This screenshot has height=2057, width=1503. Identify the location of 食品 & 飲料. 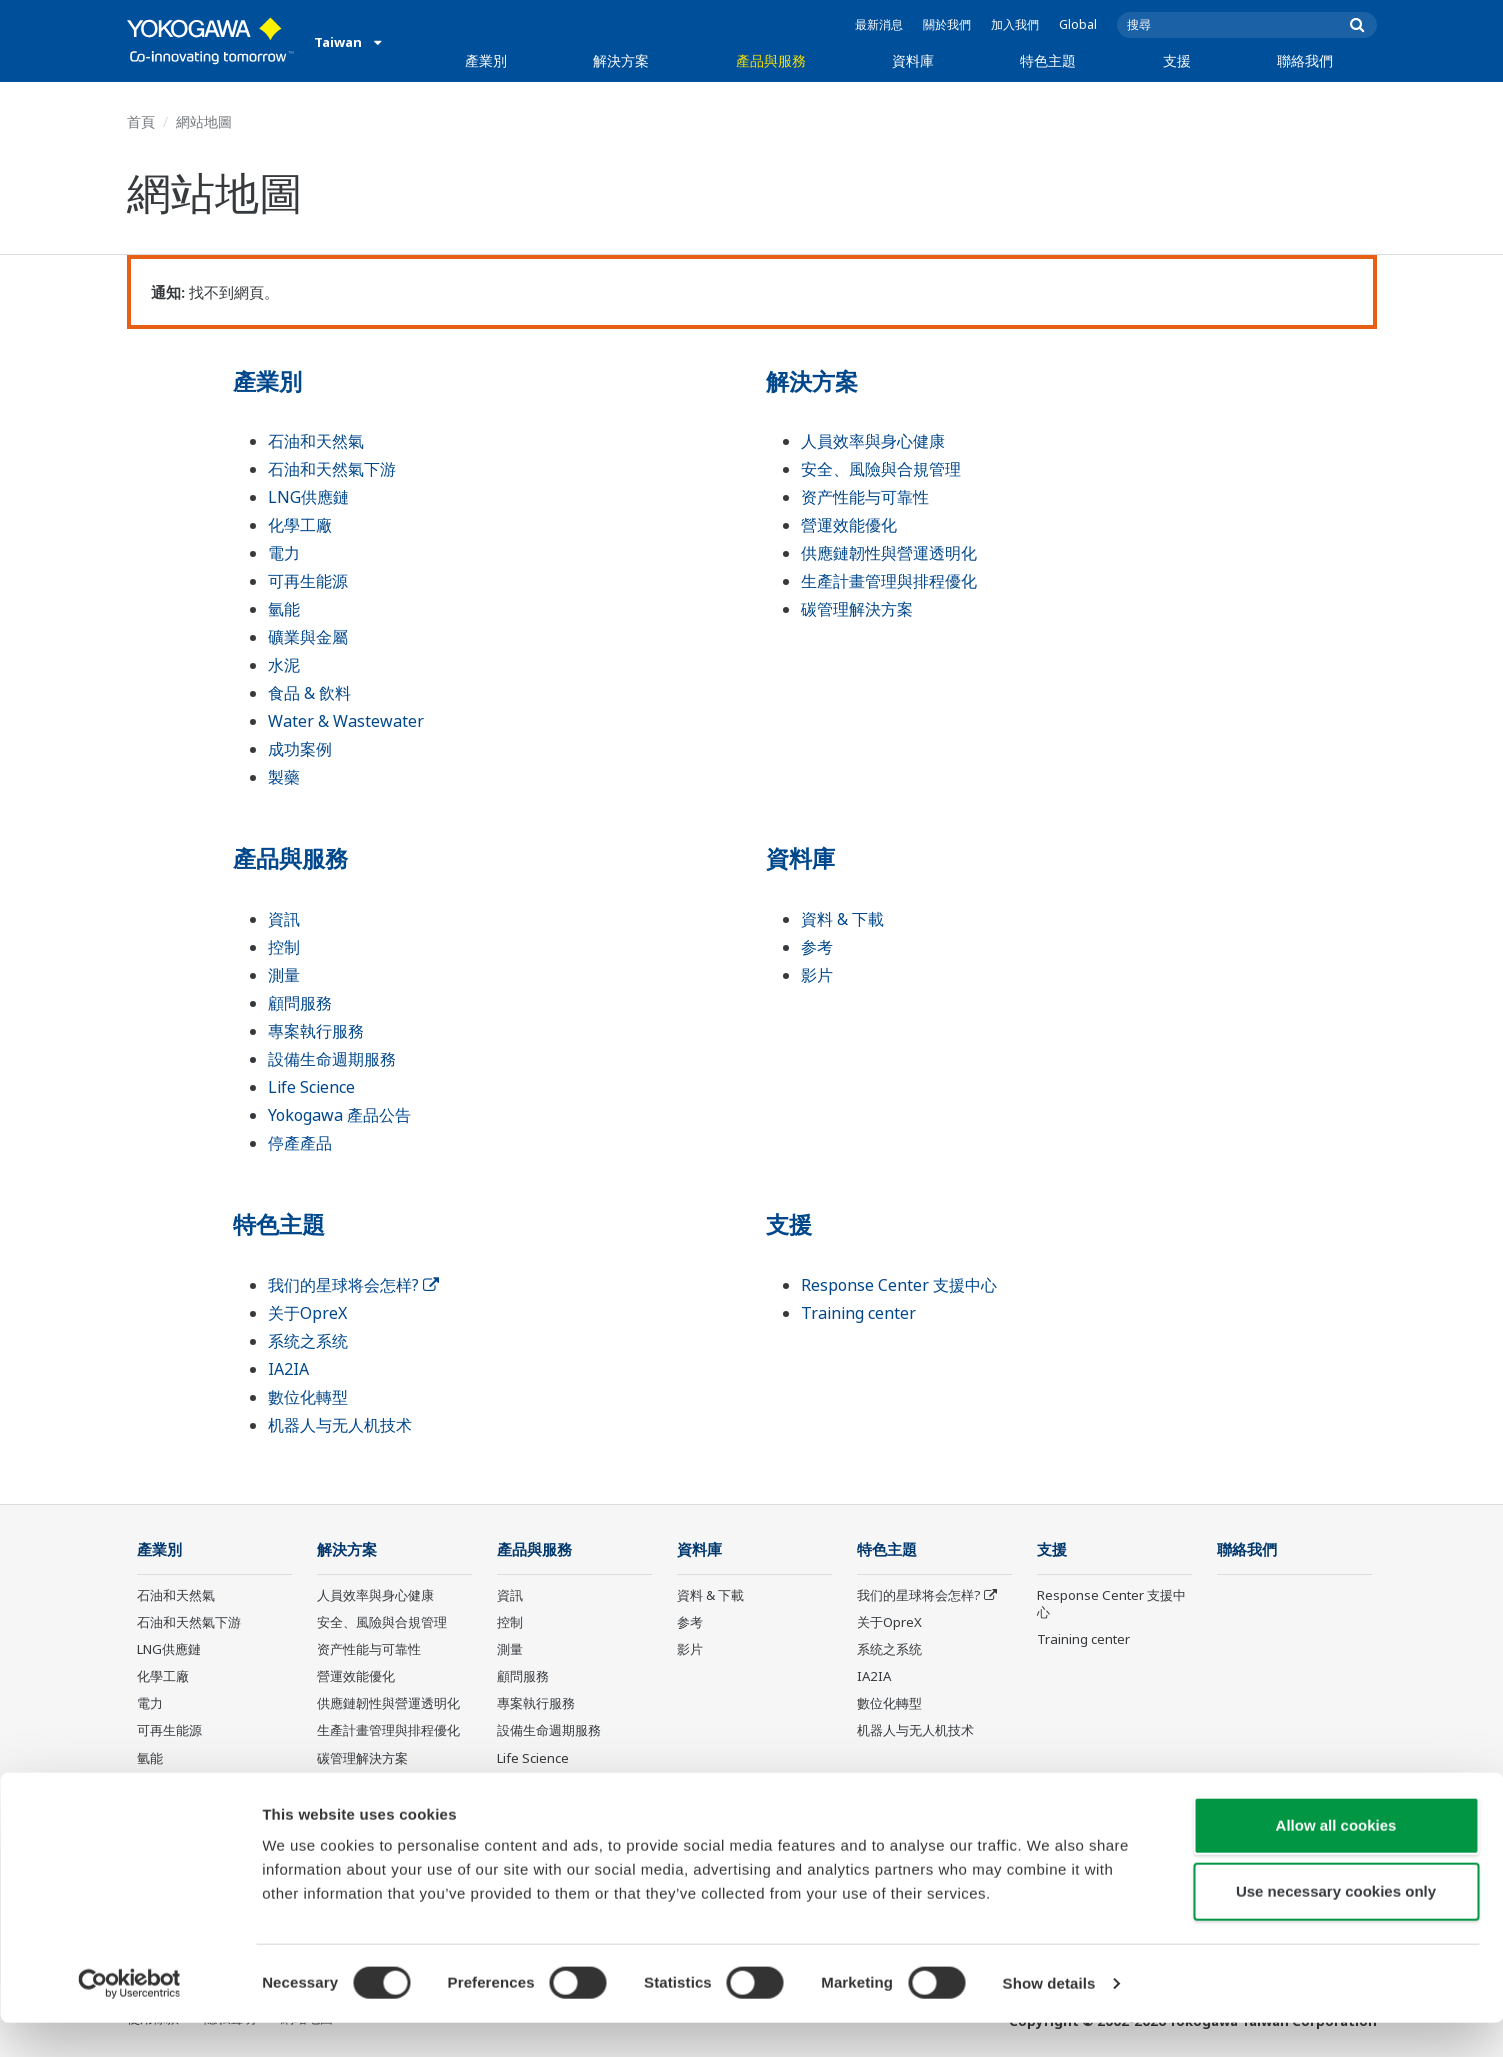
(309, 693).